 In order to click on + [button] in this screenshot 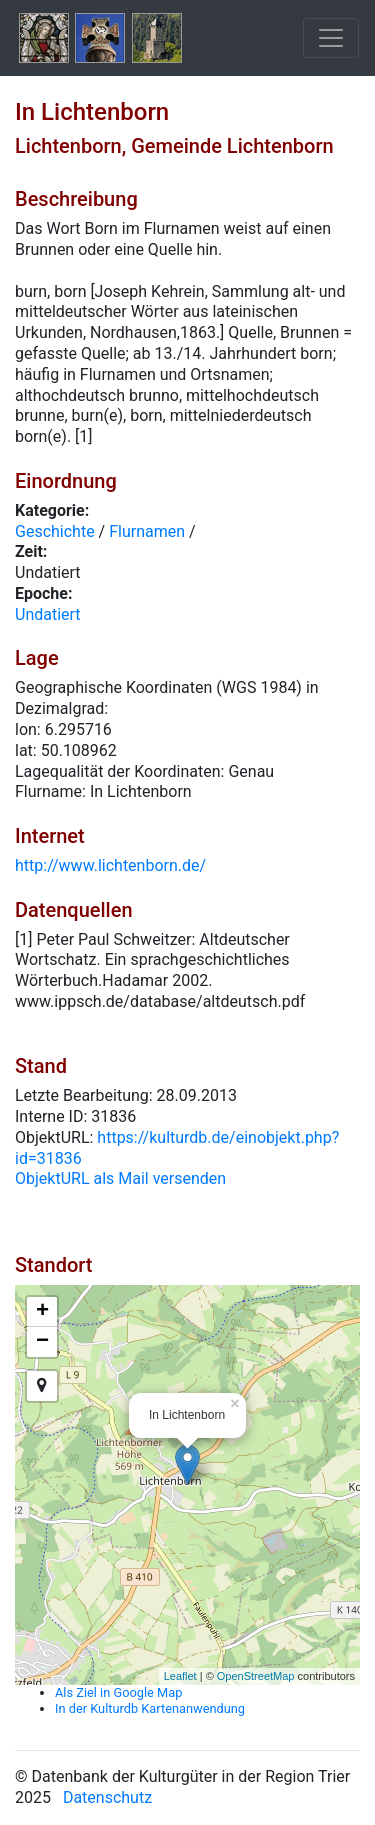, I will do `click(42, 1312)`.